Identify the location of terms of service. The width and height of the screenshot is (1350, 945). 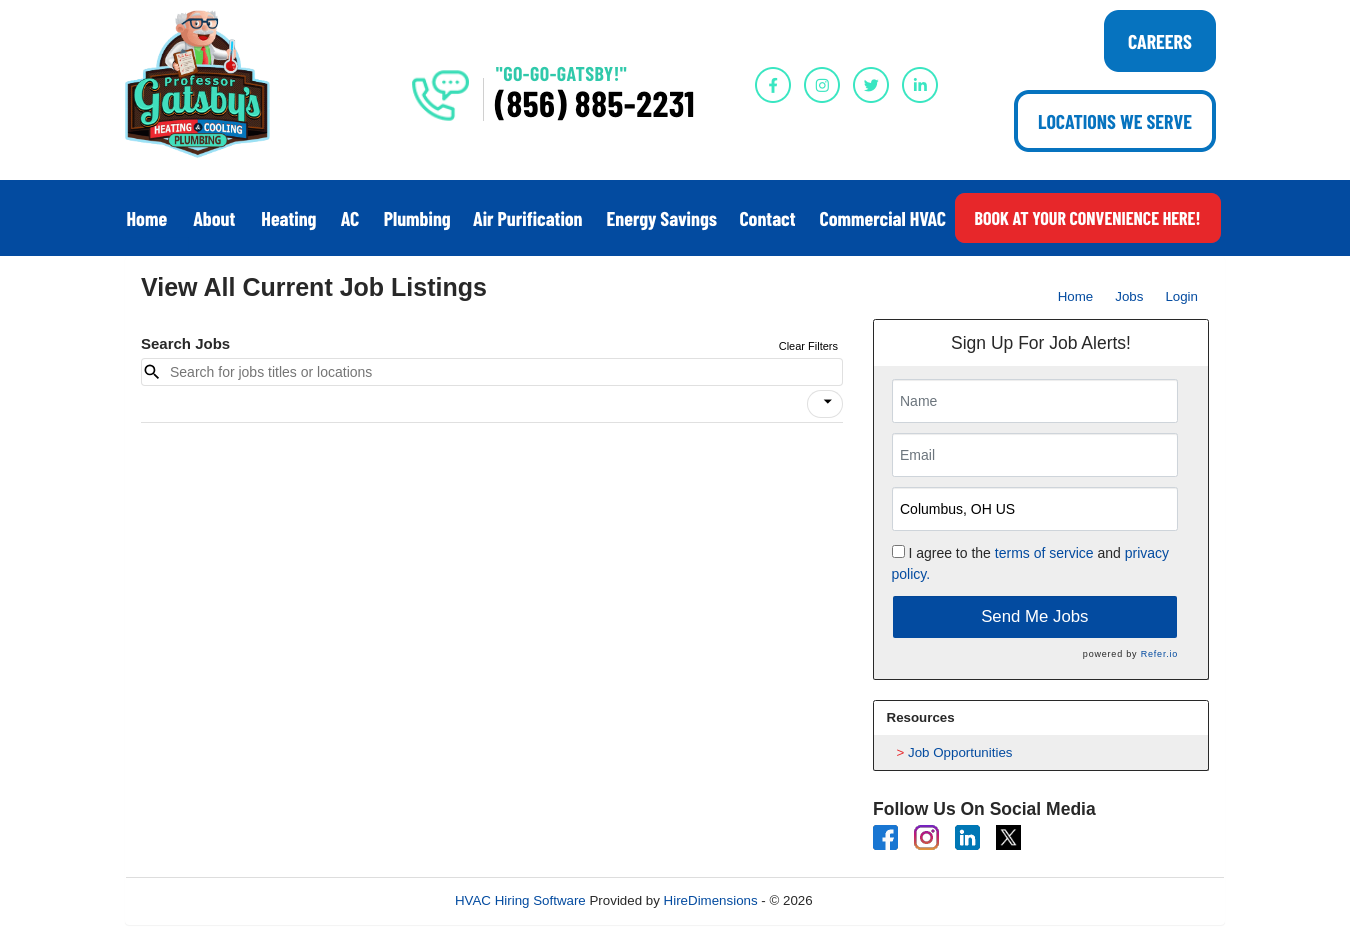
(1044, 553).